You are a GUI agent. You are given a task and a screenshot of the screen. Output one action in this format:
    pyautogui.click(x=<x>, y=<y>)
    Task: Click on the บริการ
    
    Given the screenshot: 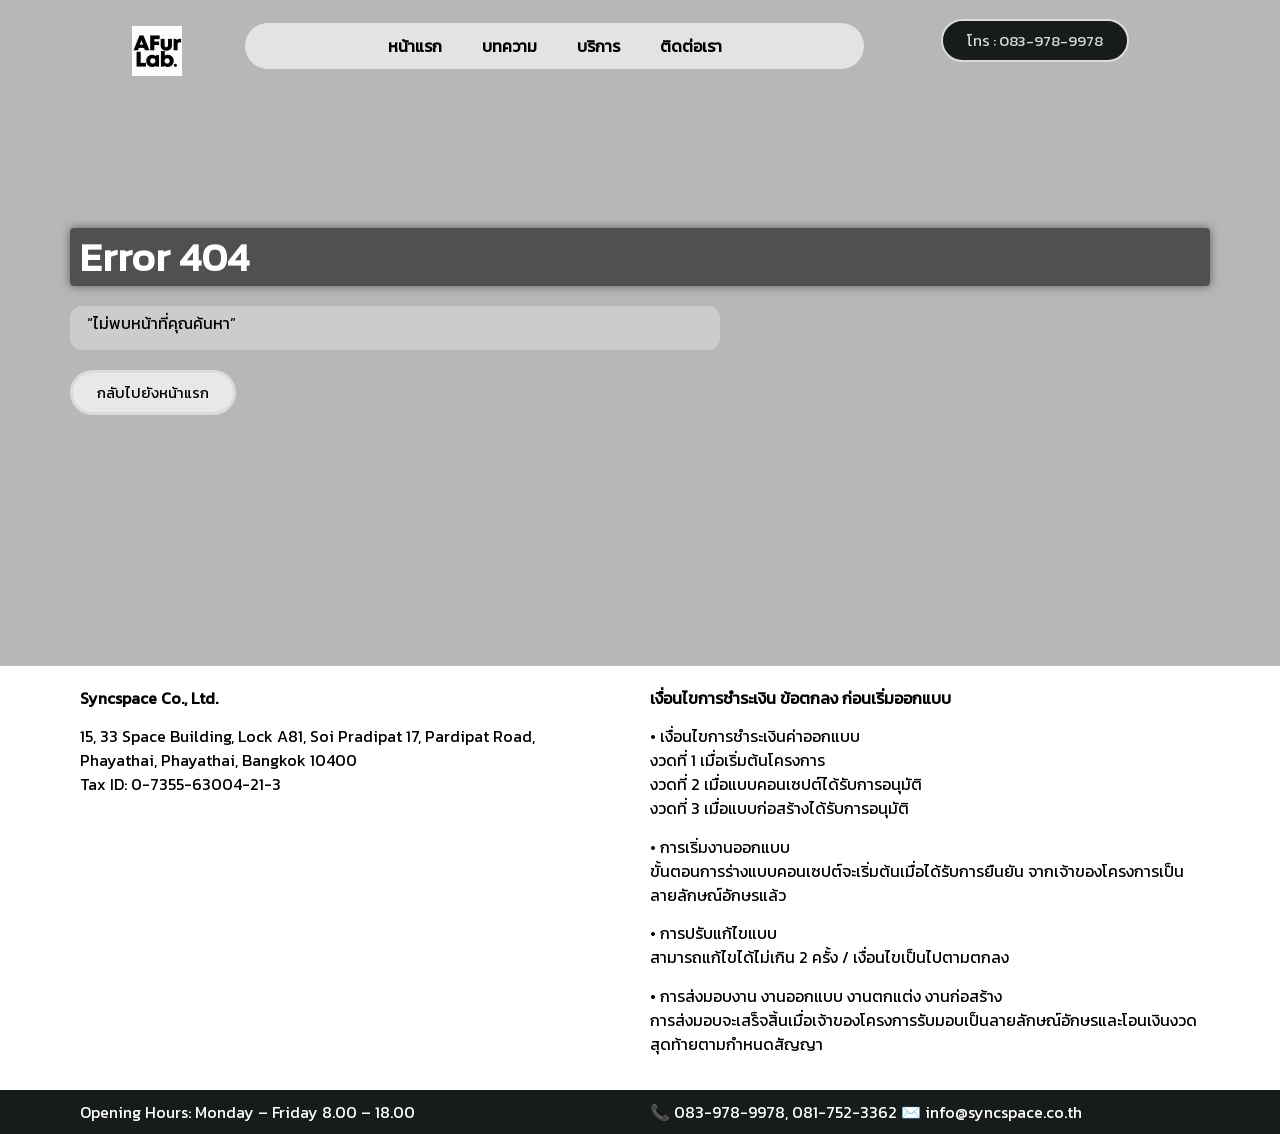 What is the action you would take?
    pyautogui.click(x=598, y=46)
    